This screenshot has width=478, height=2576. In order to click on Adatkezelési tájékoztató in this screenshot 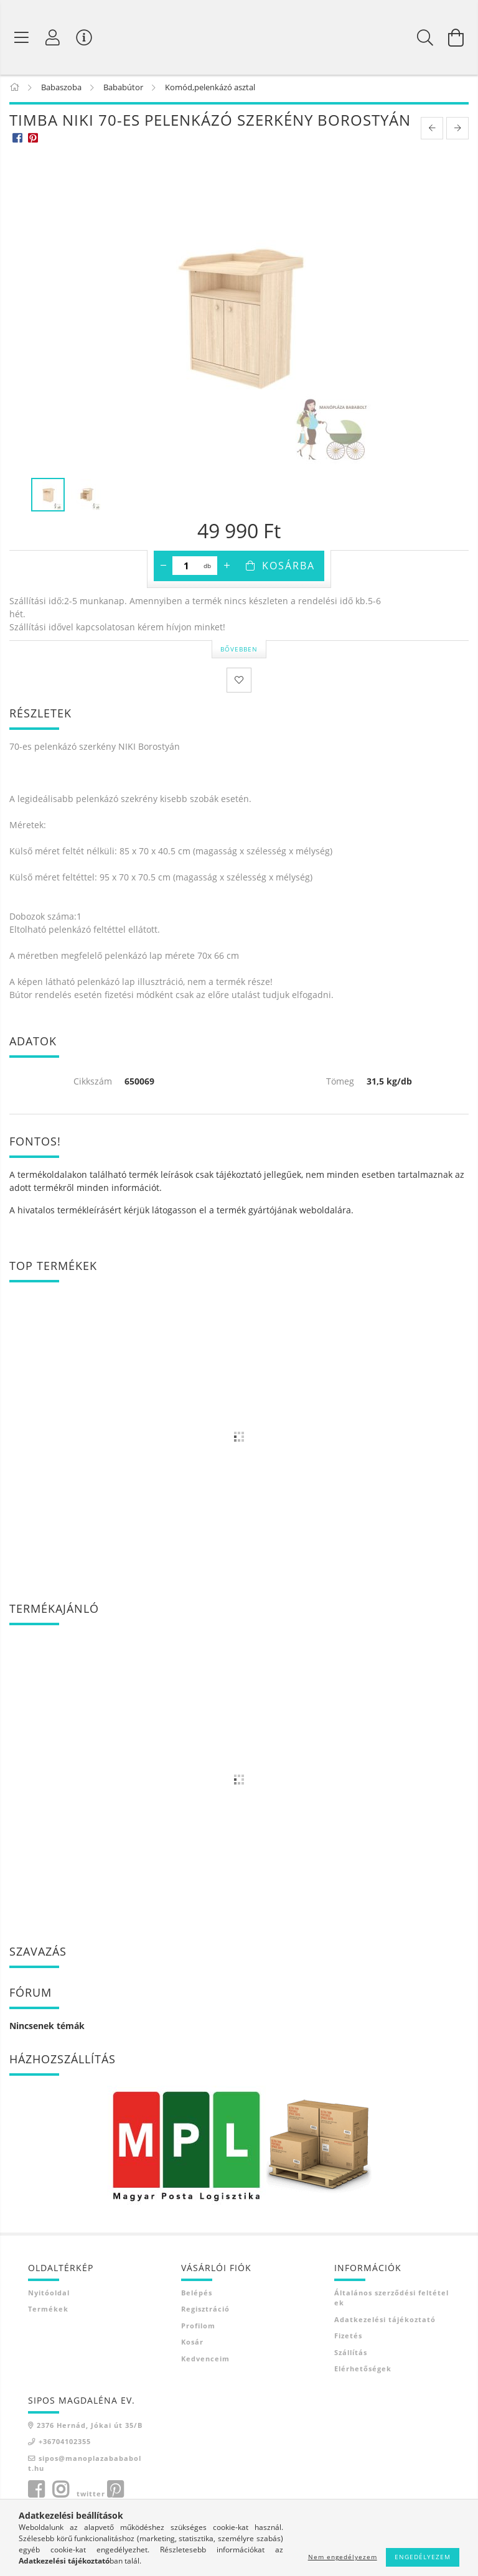, I will do `click(385, 2321)`.